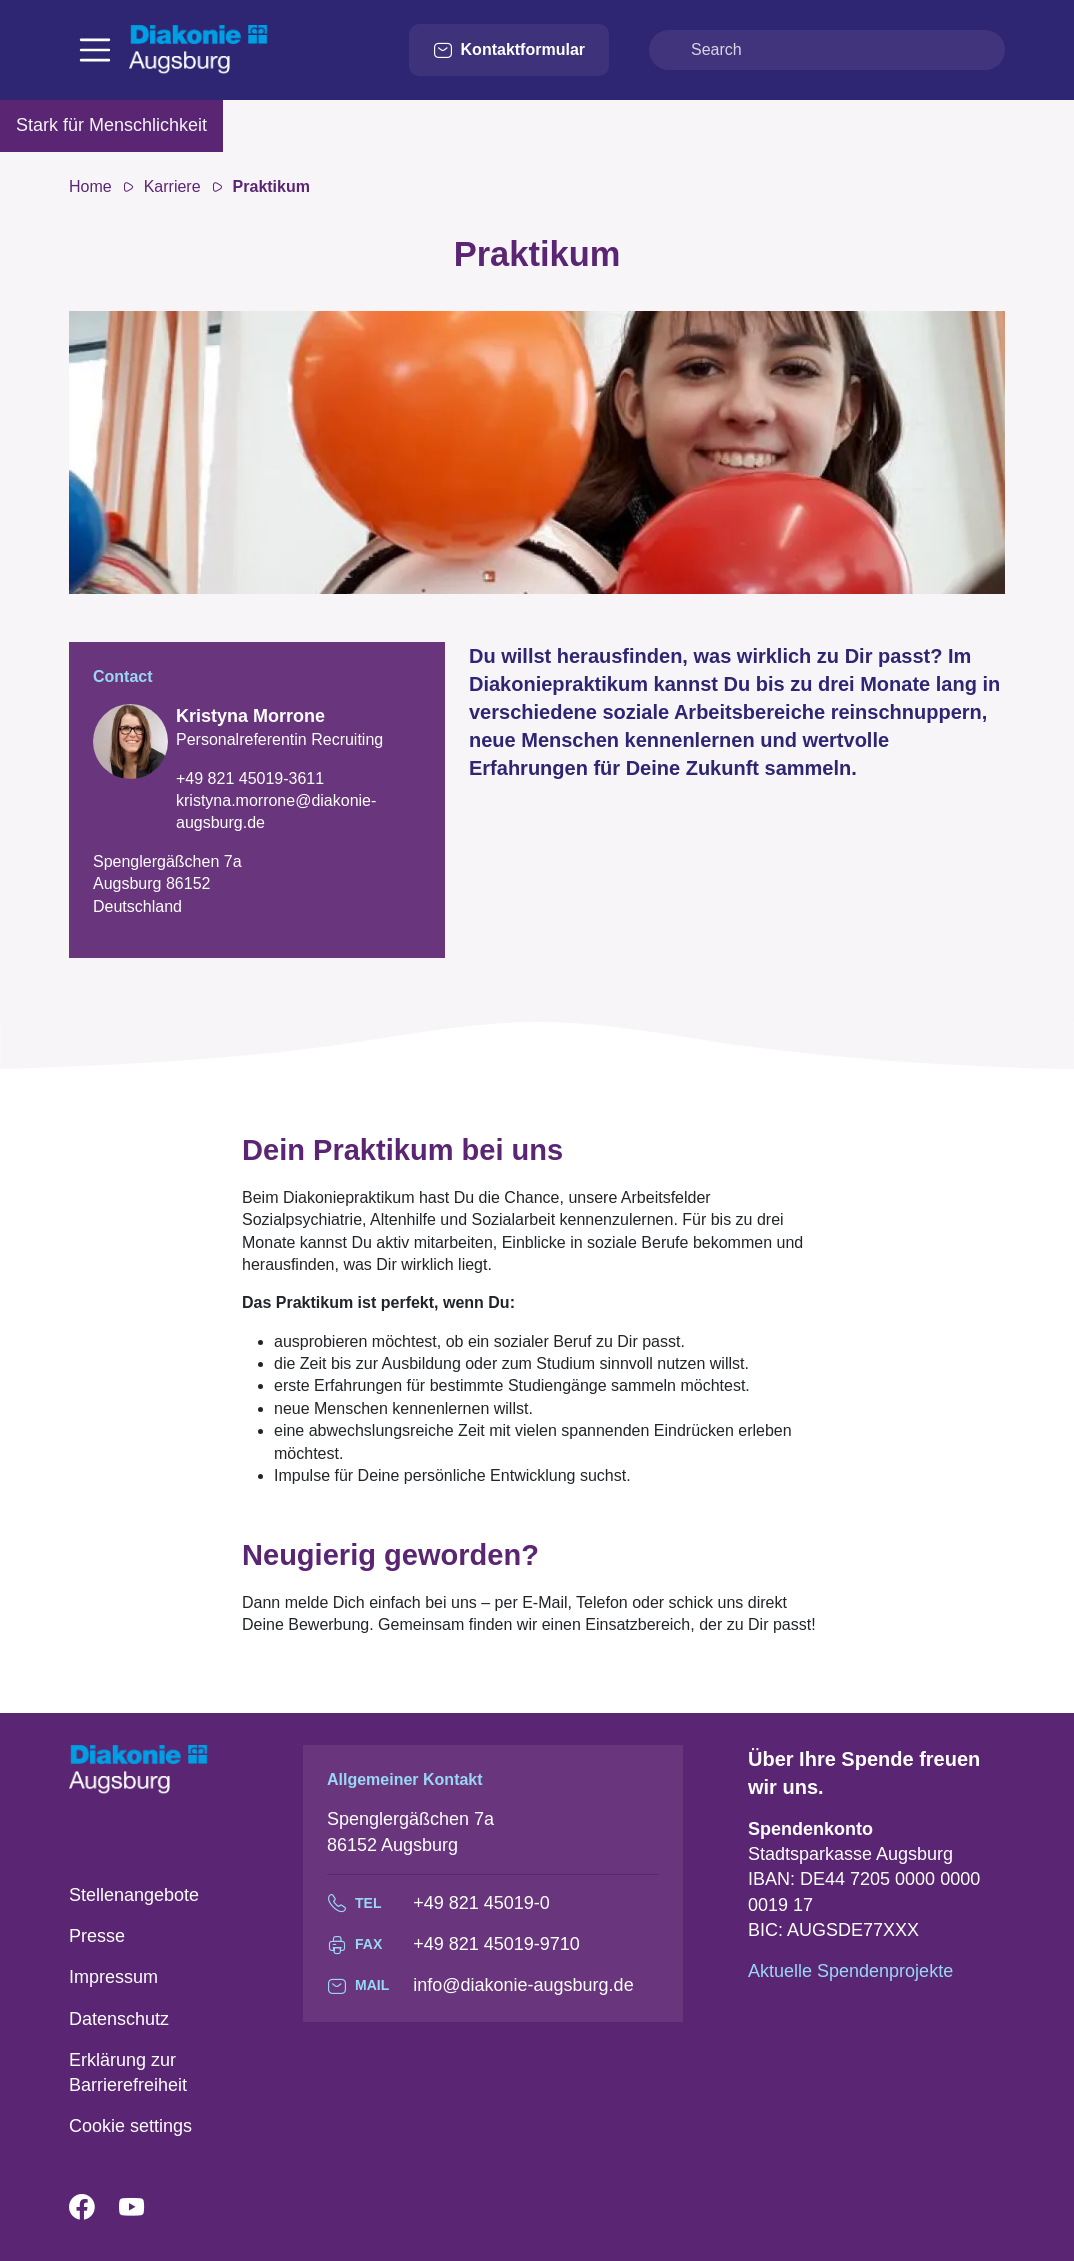  I want to click on Aktuelle Spendenprojekte, so click(850, 1971).